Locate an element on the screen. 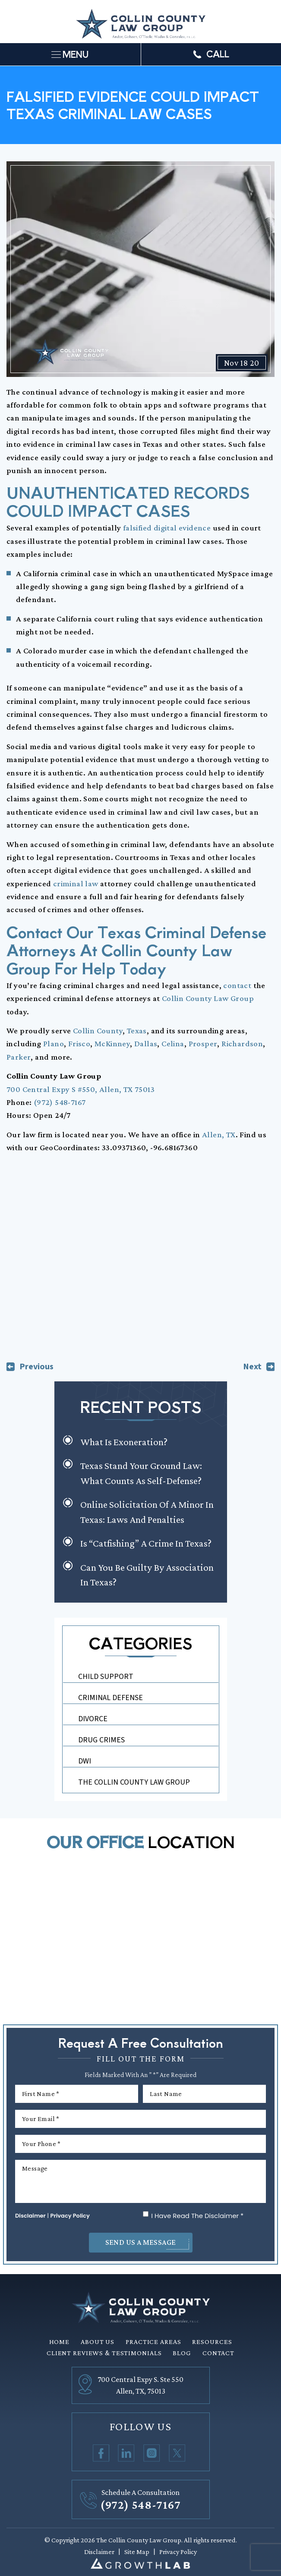  Linkedin is located at coordinates (126, 2453).